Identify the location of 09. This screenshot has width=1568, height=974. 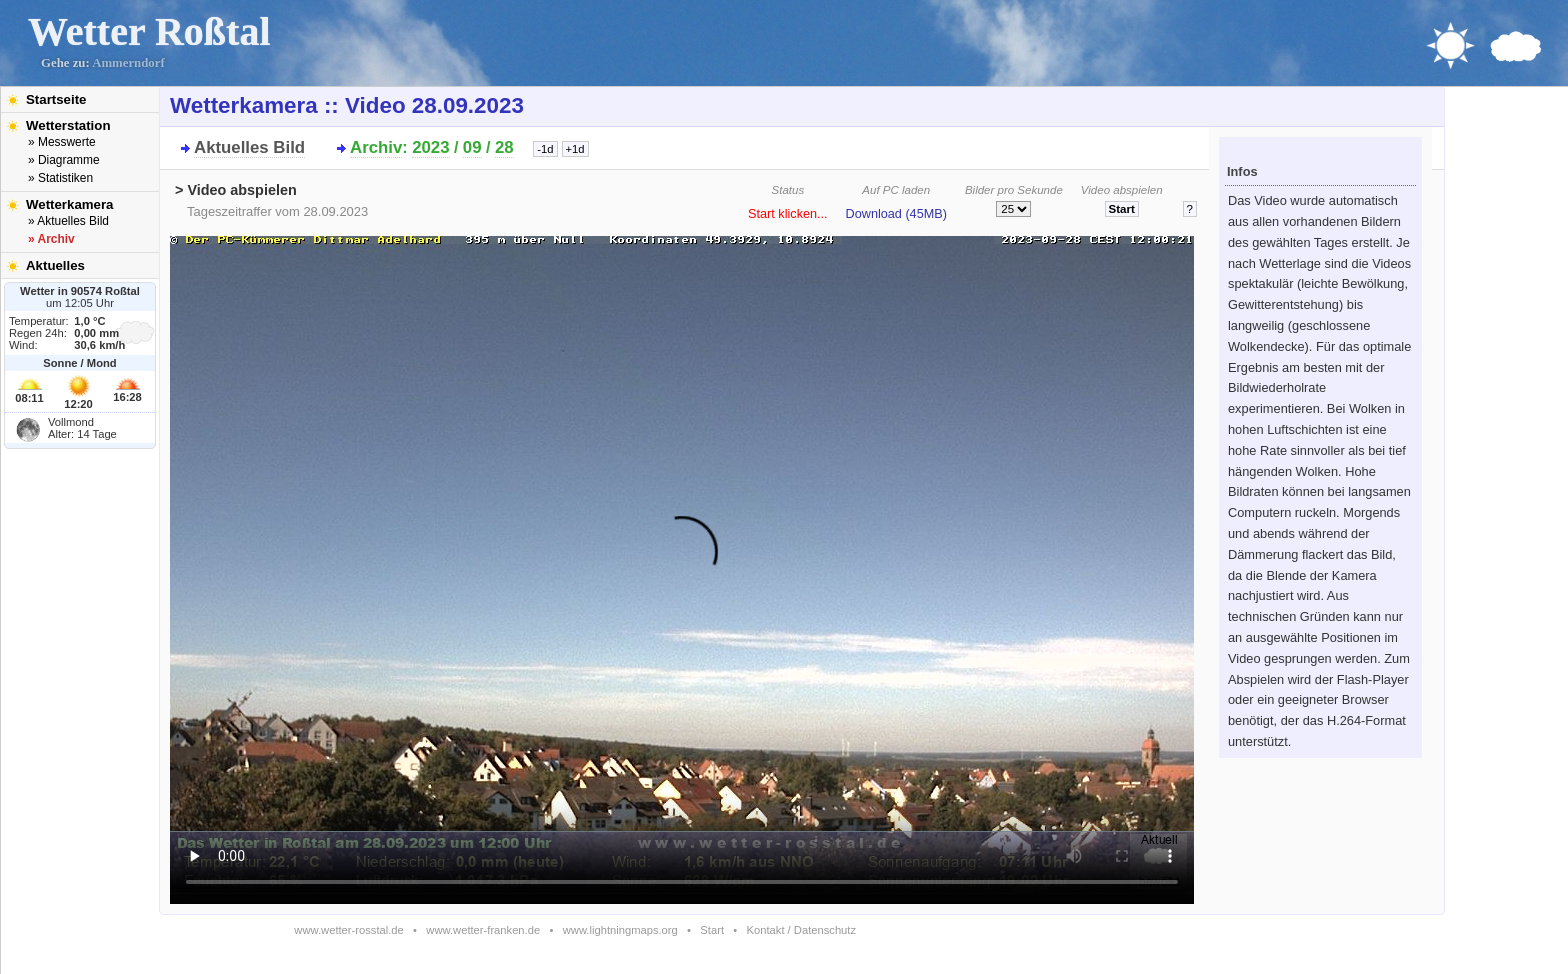
(472, 147).